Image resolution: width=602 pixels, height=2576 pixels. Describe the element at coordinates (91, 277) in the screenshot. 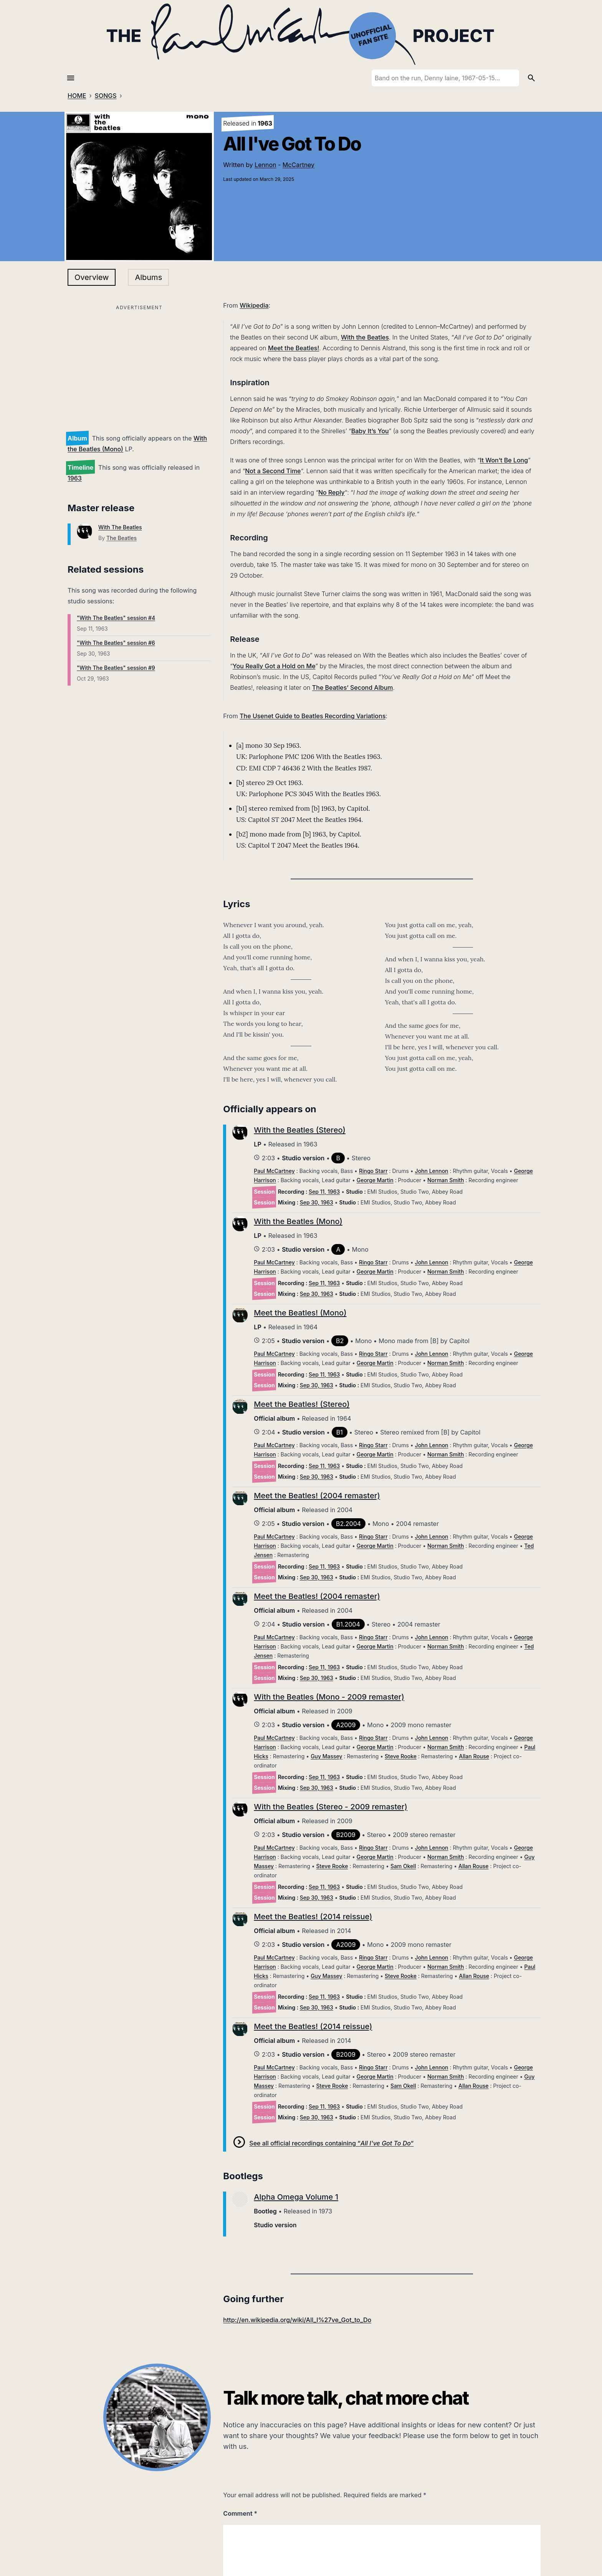

I see `Overview` at that location.